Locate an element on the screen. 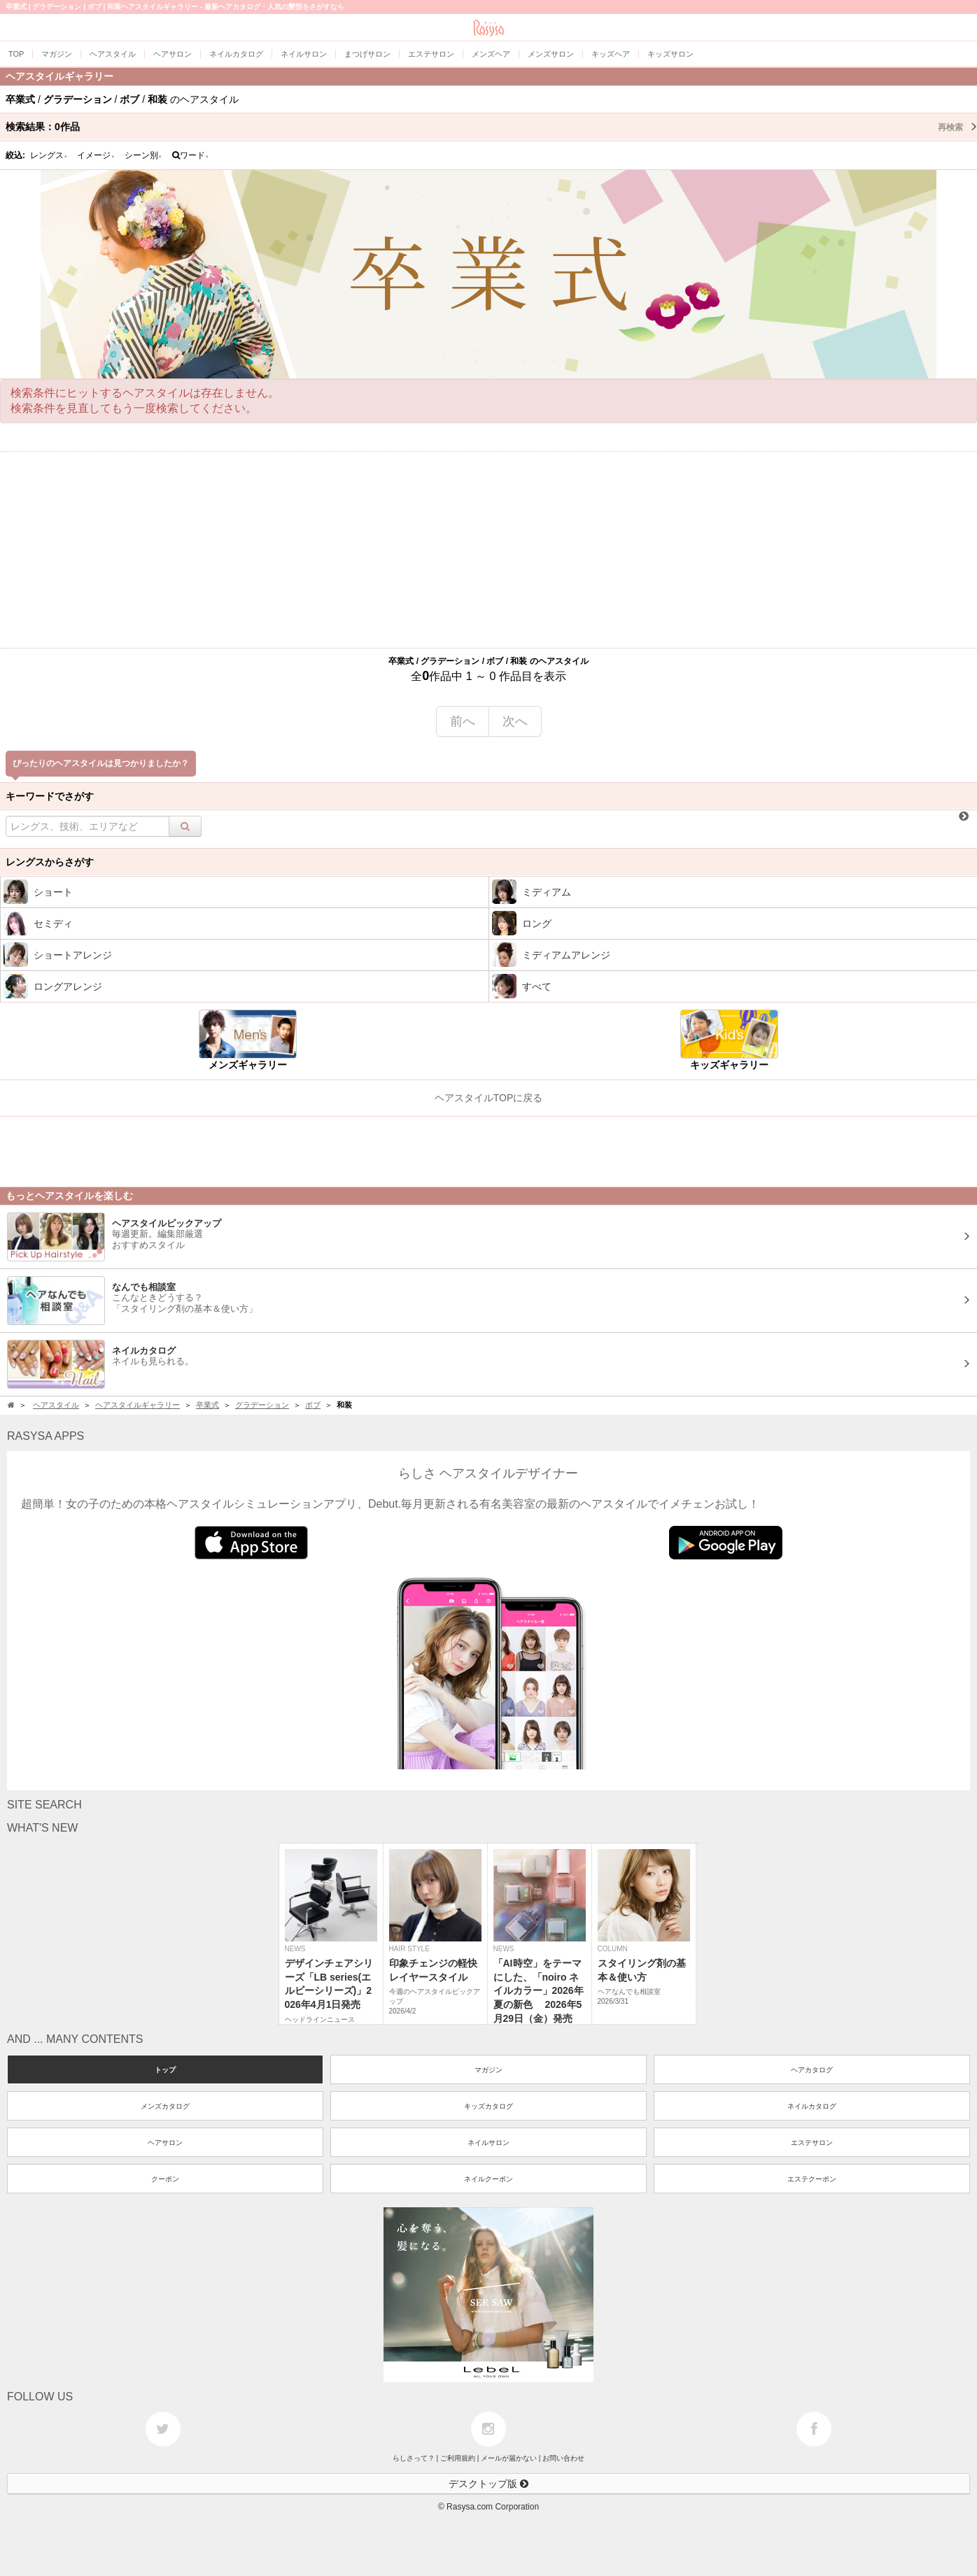  ヘアカタログ is located at coordinates (812, 2070).